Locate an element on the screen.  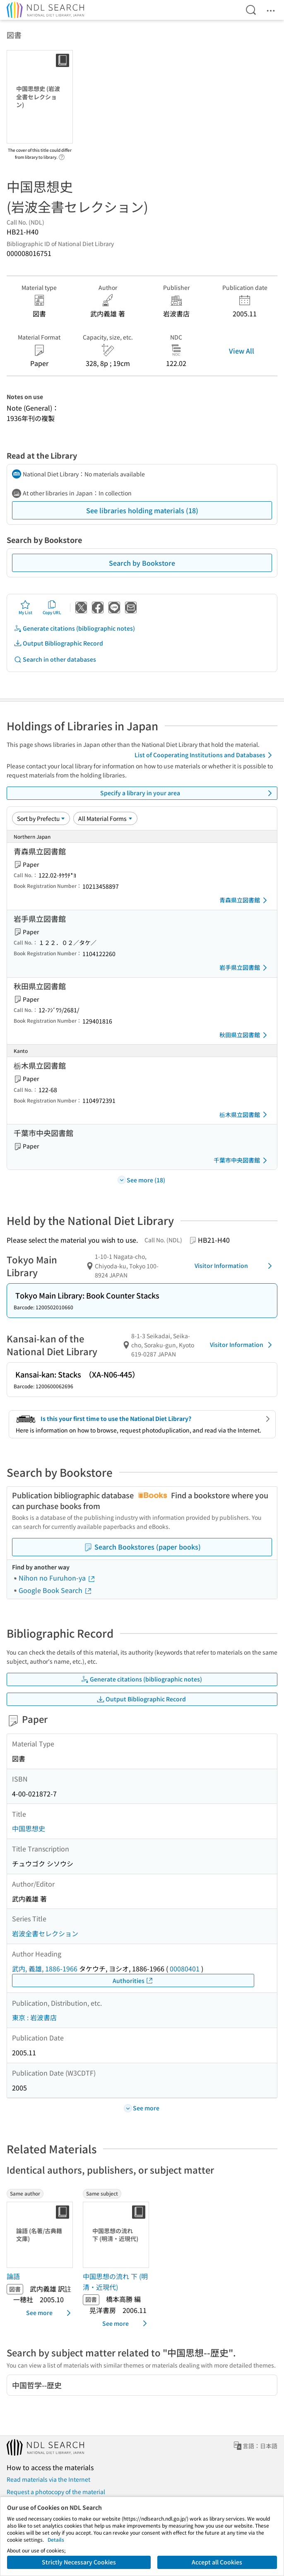
中国思想史 is located at coordinates (28, 1828).